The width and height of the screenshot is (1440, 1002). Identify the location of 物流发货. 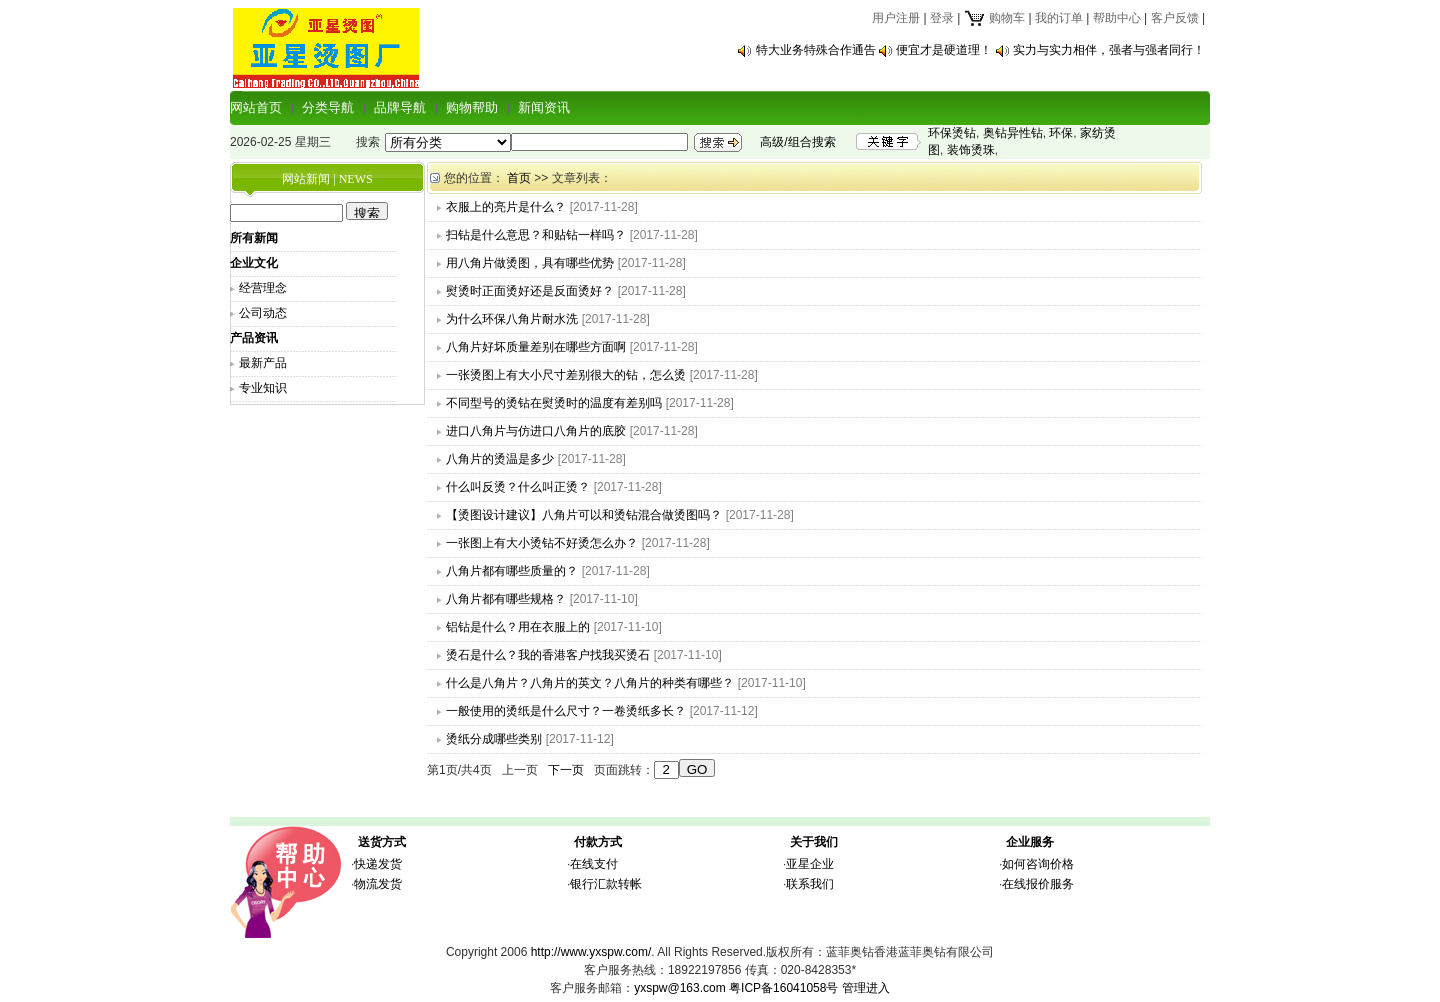
(378, 884).